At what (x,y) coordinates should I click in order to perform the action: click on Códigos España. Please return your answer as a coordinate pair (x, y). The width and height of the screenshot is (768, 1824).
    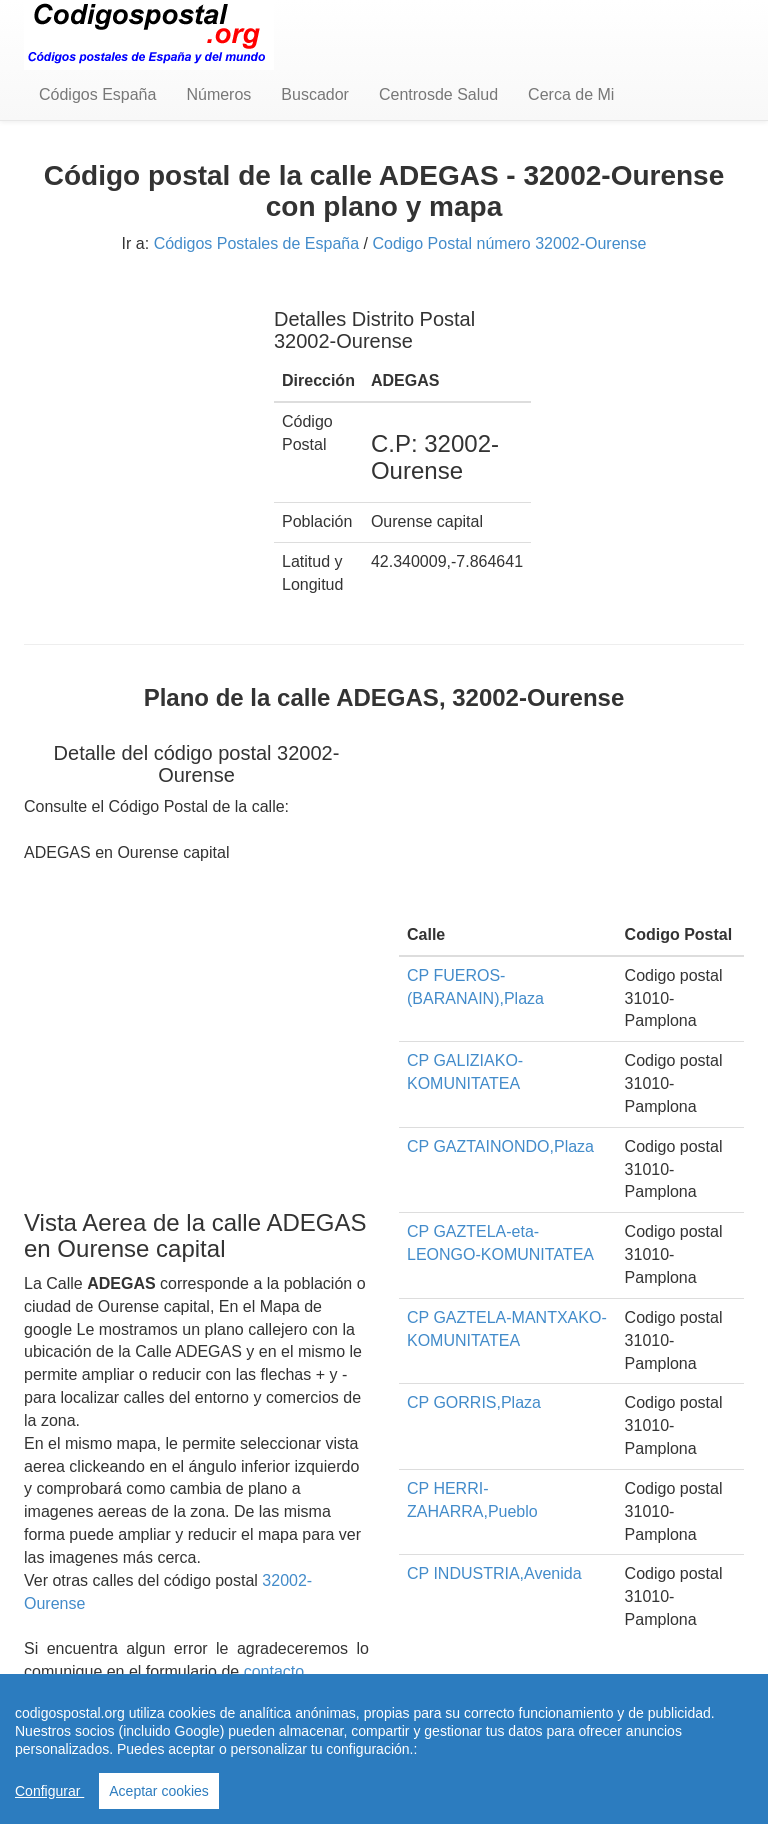
    Looking at the image, I should click on (97, 94).